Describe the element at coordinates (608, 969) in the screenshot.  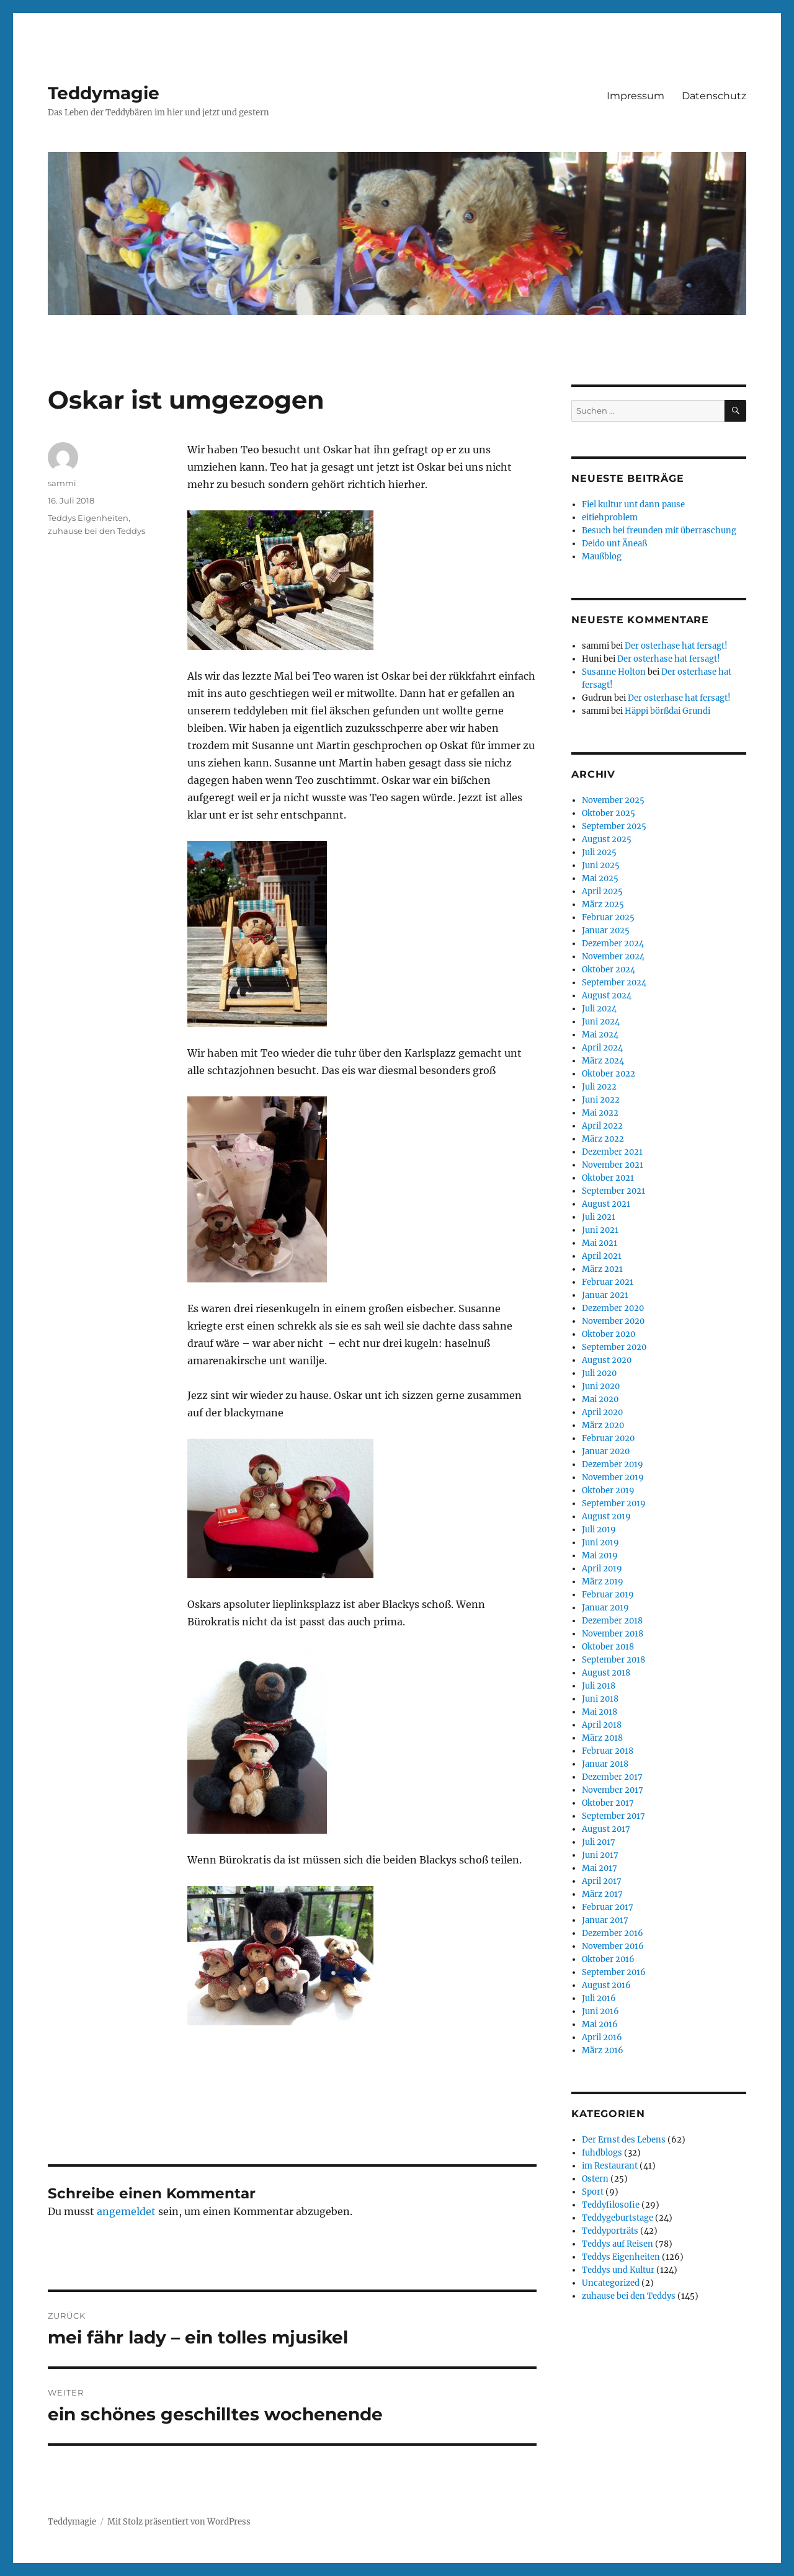
I see `Oktober 2024` at that location.